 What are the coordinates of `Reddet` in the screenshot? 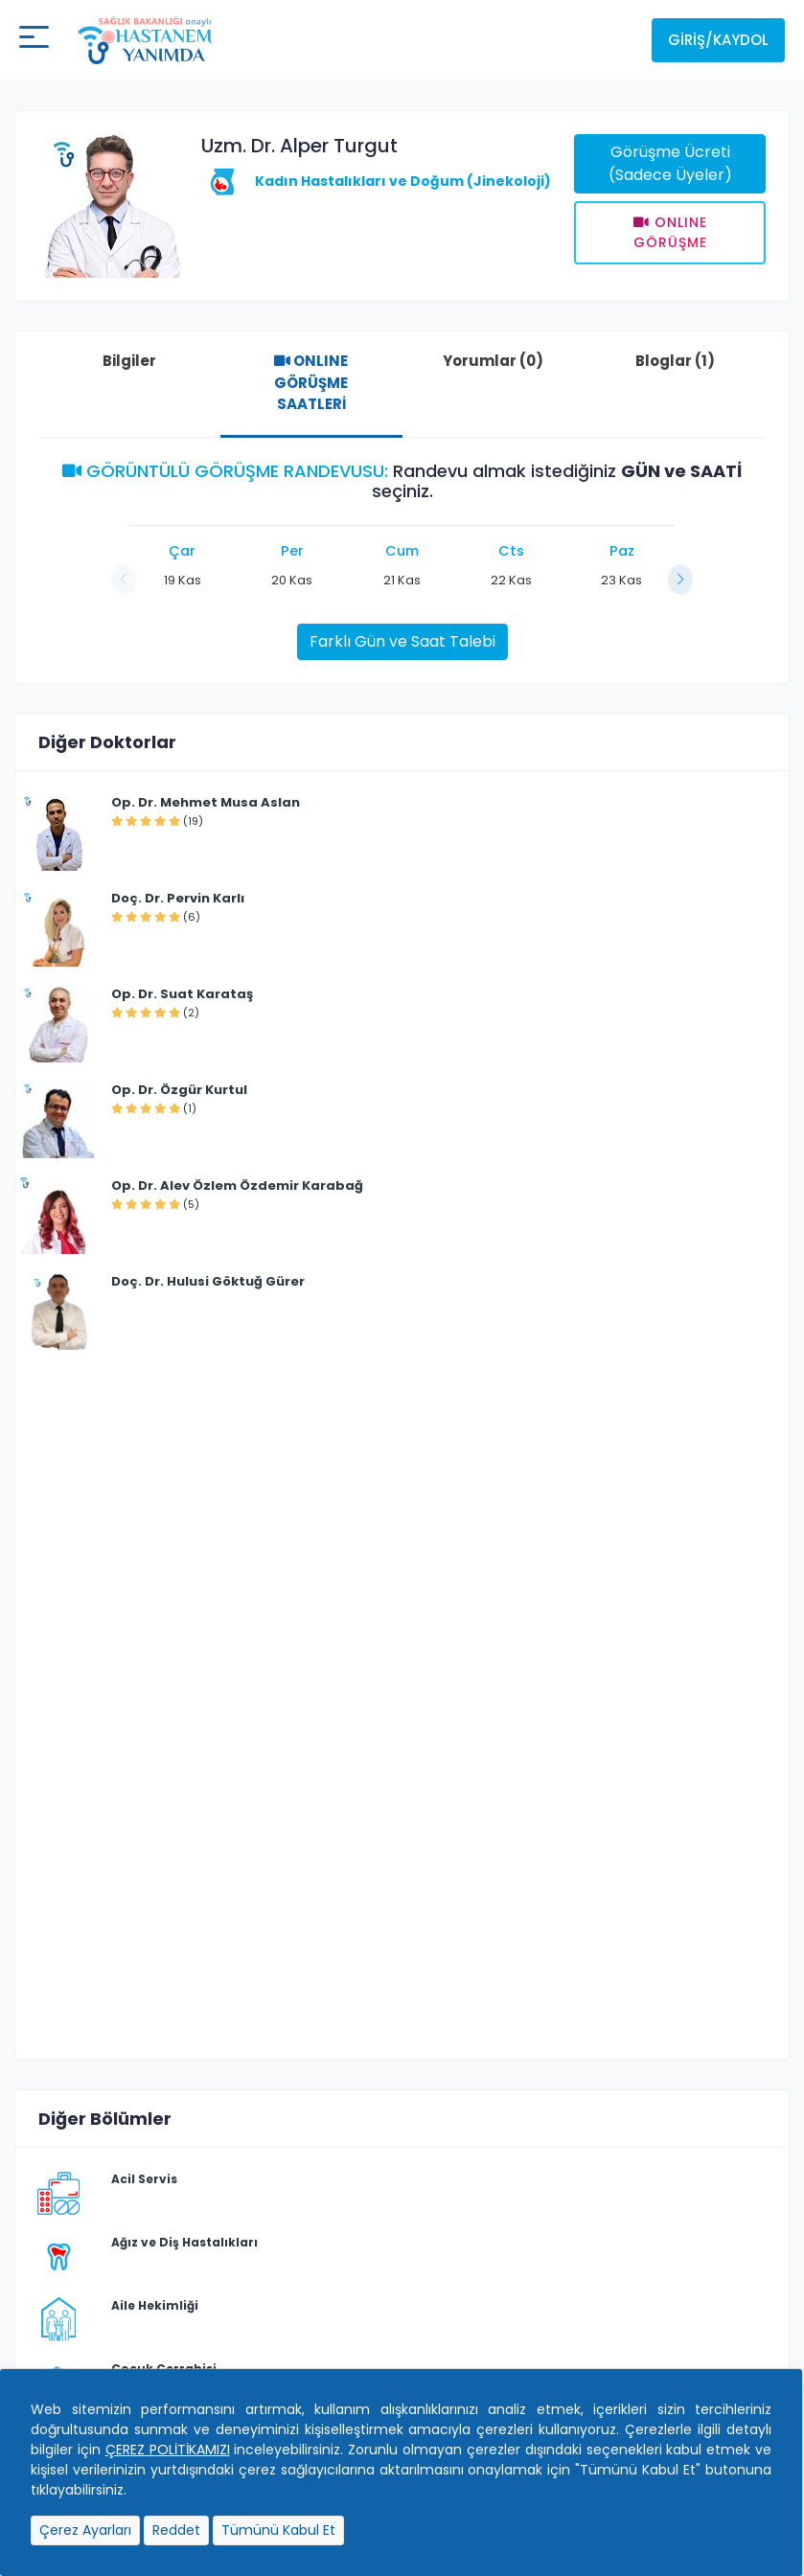 It's located at (176, 2530).